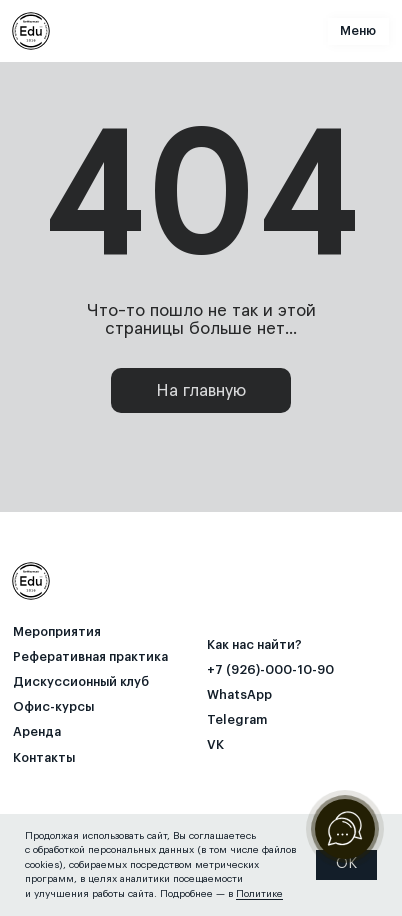 This screenshot has height=916, width=402. Describe the element at coordinates (215, 745) in the screenshot. I see `VK` at that location.